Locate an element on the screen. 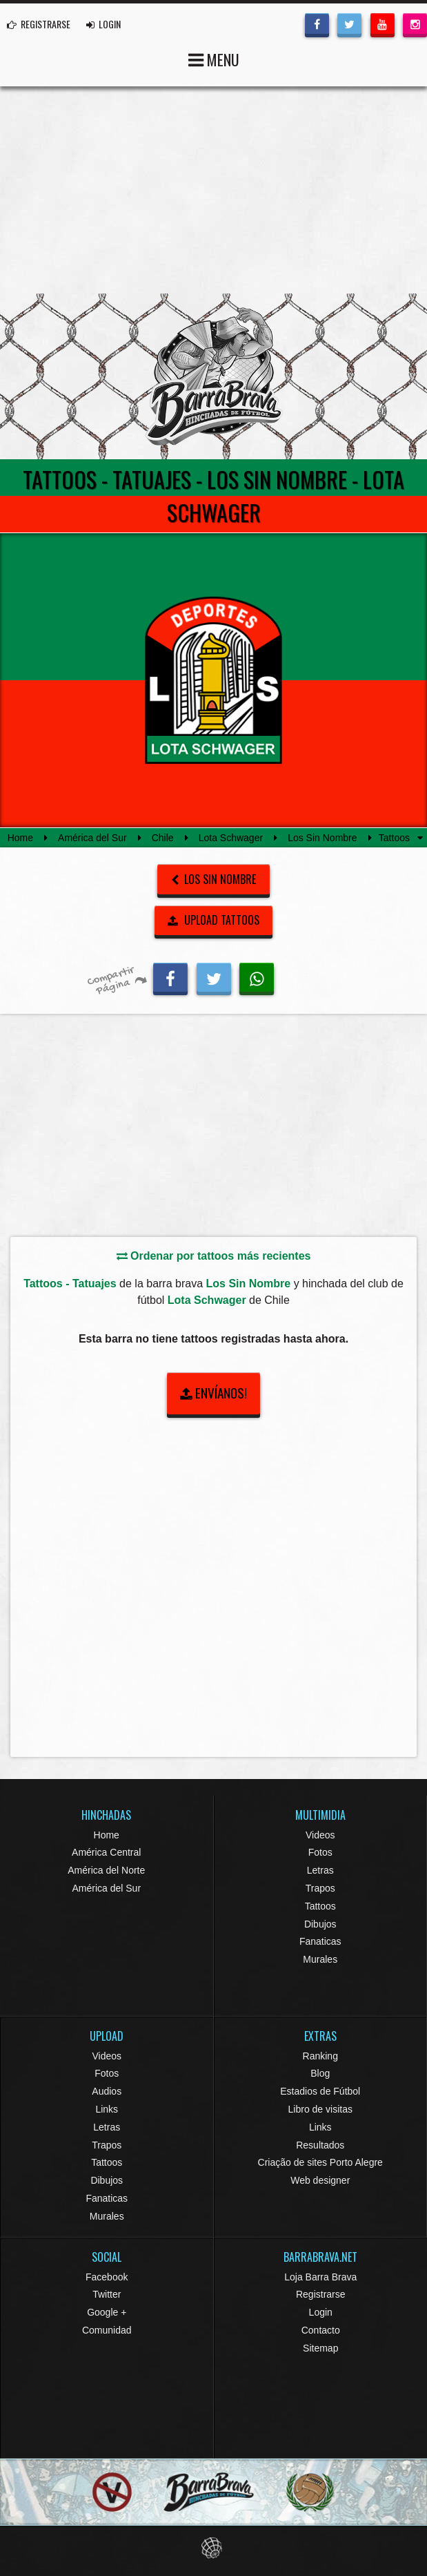 The width and height of the screenshot is (427, 2576). Los Sin Nombre is located at coordinates (322, 837).